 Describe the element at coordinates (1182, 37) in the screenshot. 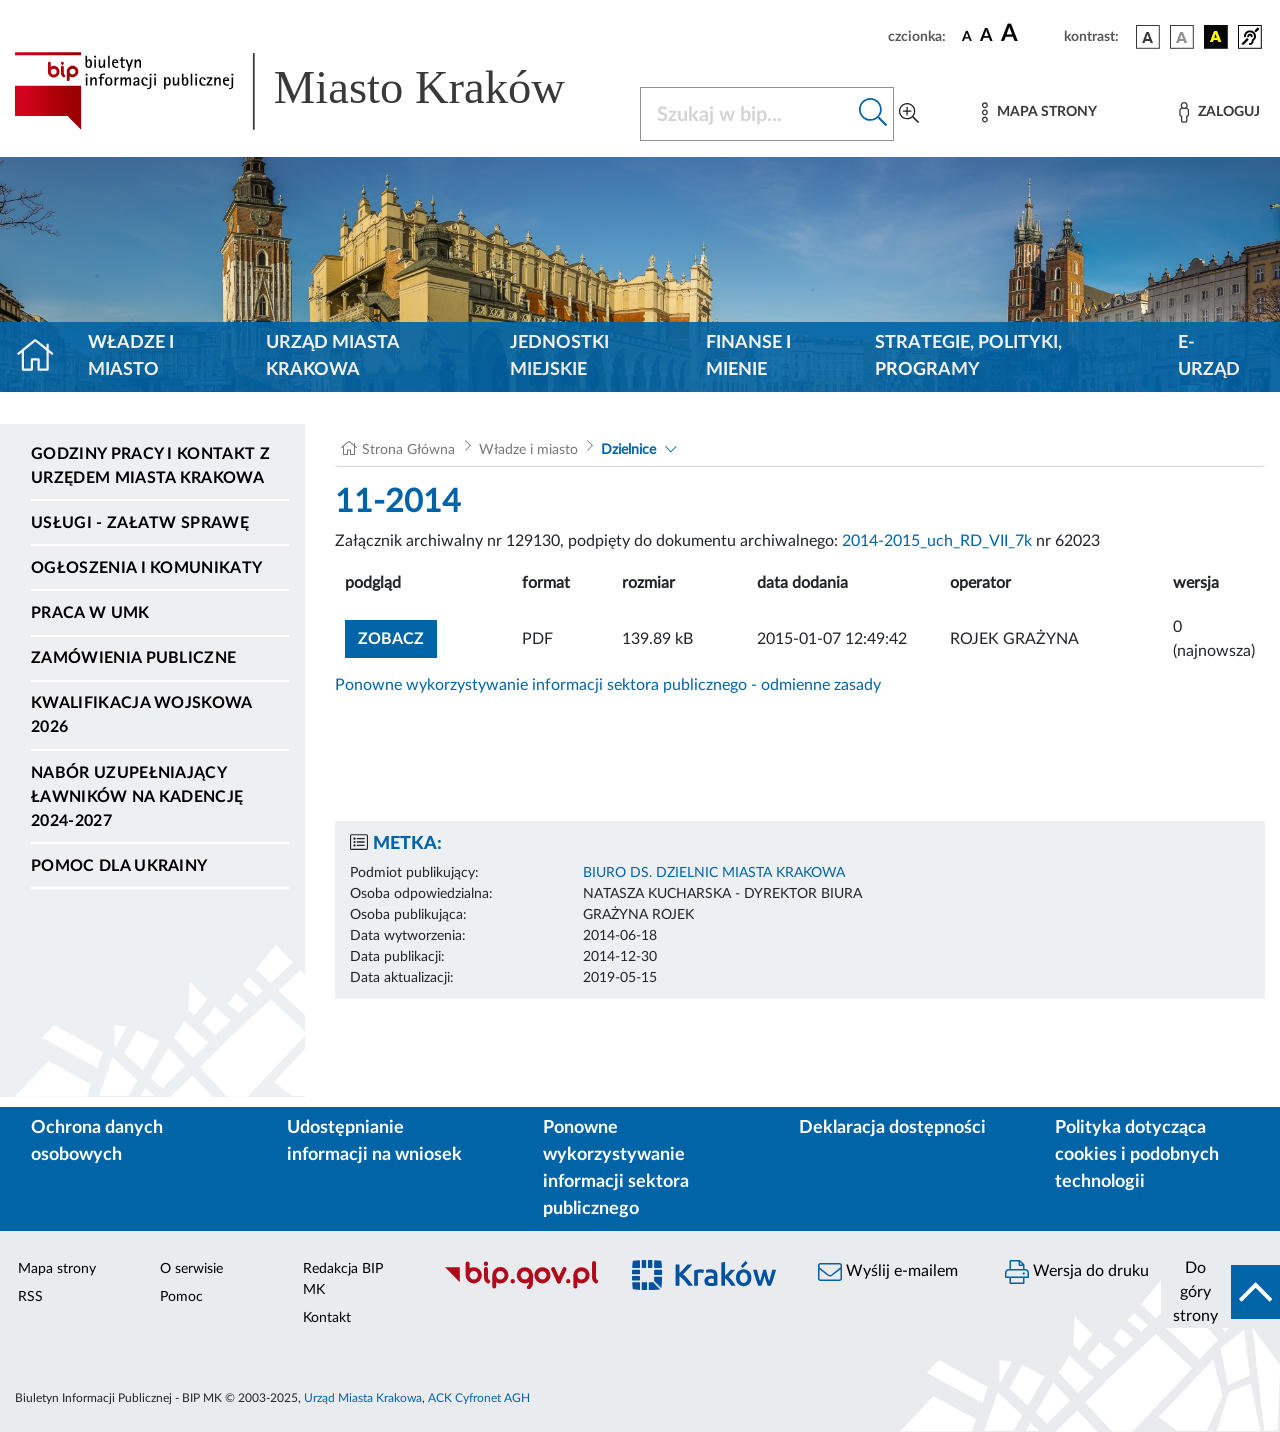

I see `[wersja kolorystyczna biało-czarna]` at that location.